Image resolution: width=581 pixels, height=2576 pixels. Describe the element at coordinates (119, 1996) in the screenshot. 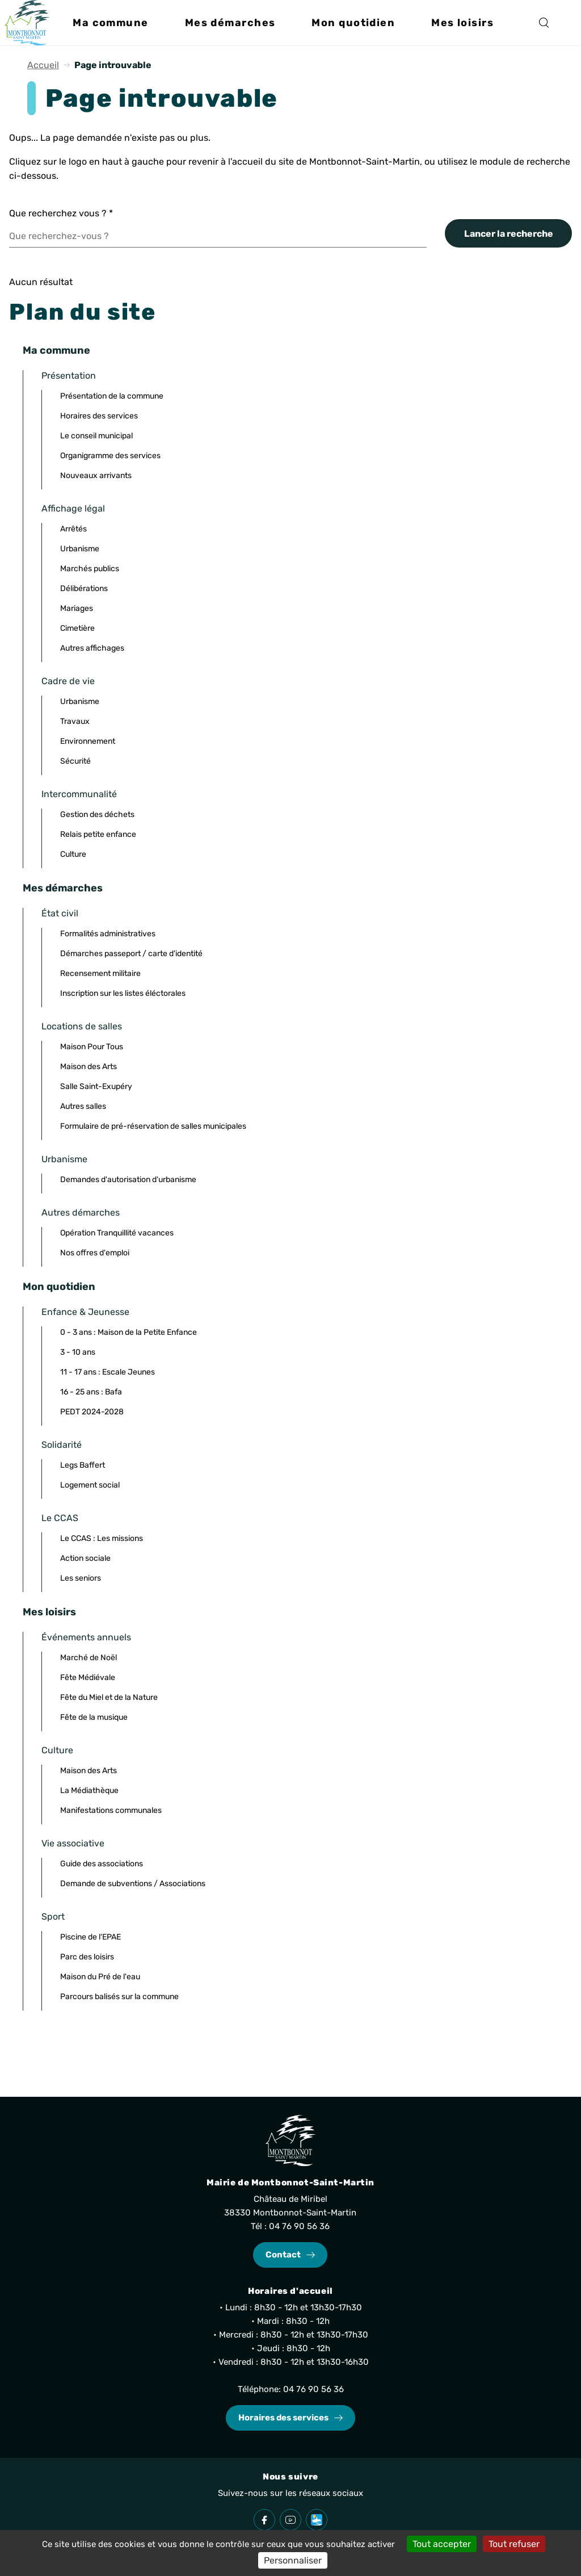

I see `Parcours balisés sur la commune` at that location.